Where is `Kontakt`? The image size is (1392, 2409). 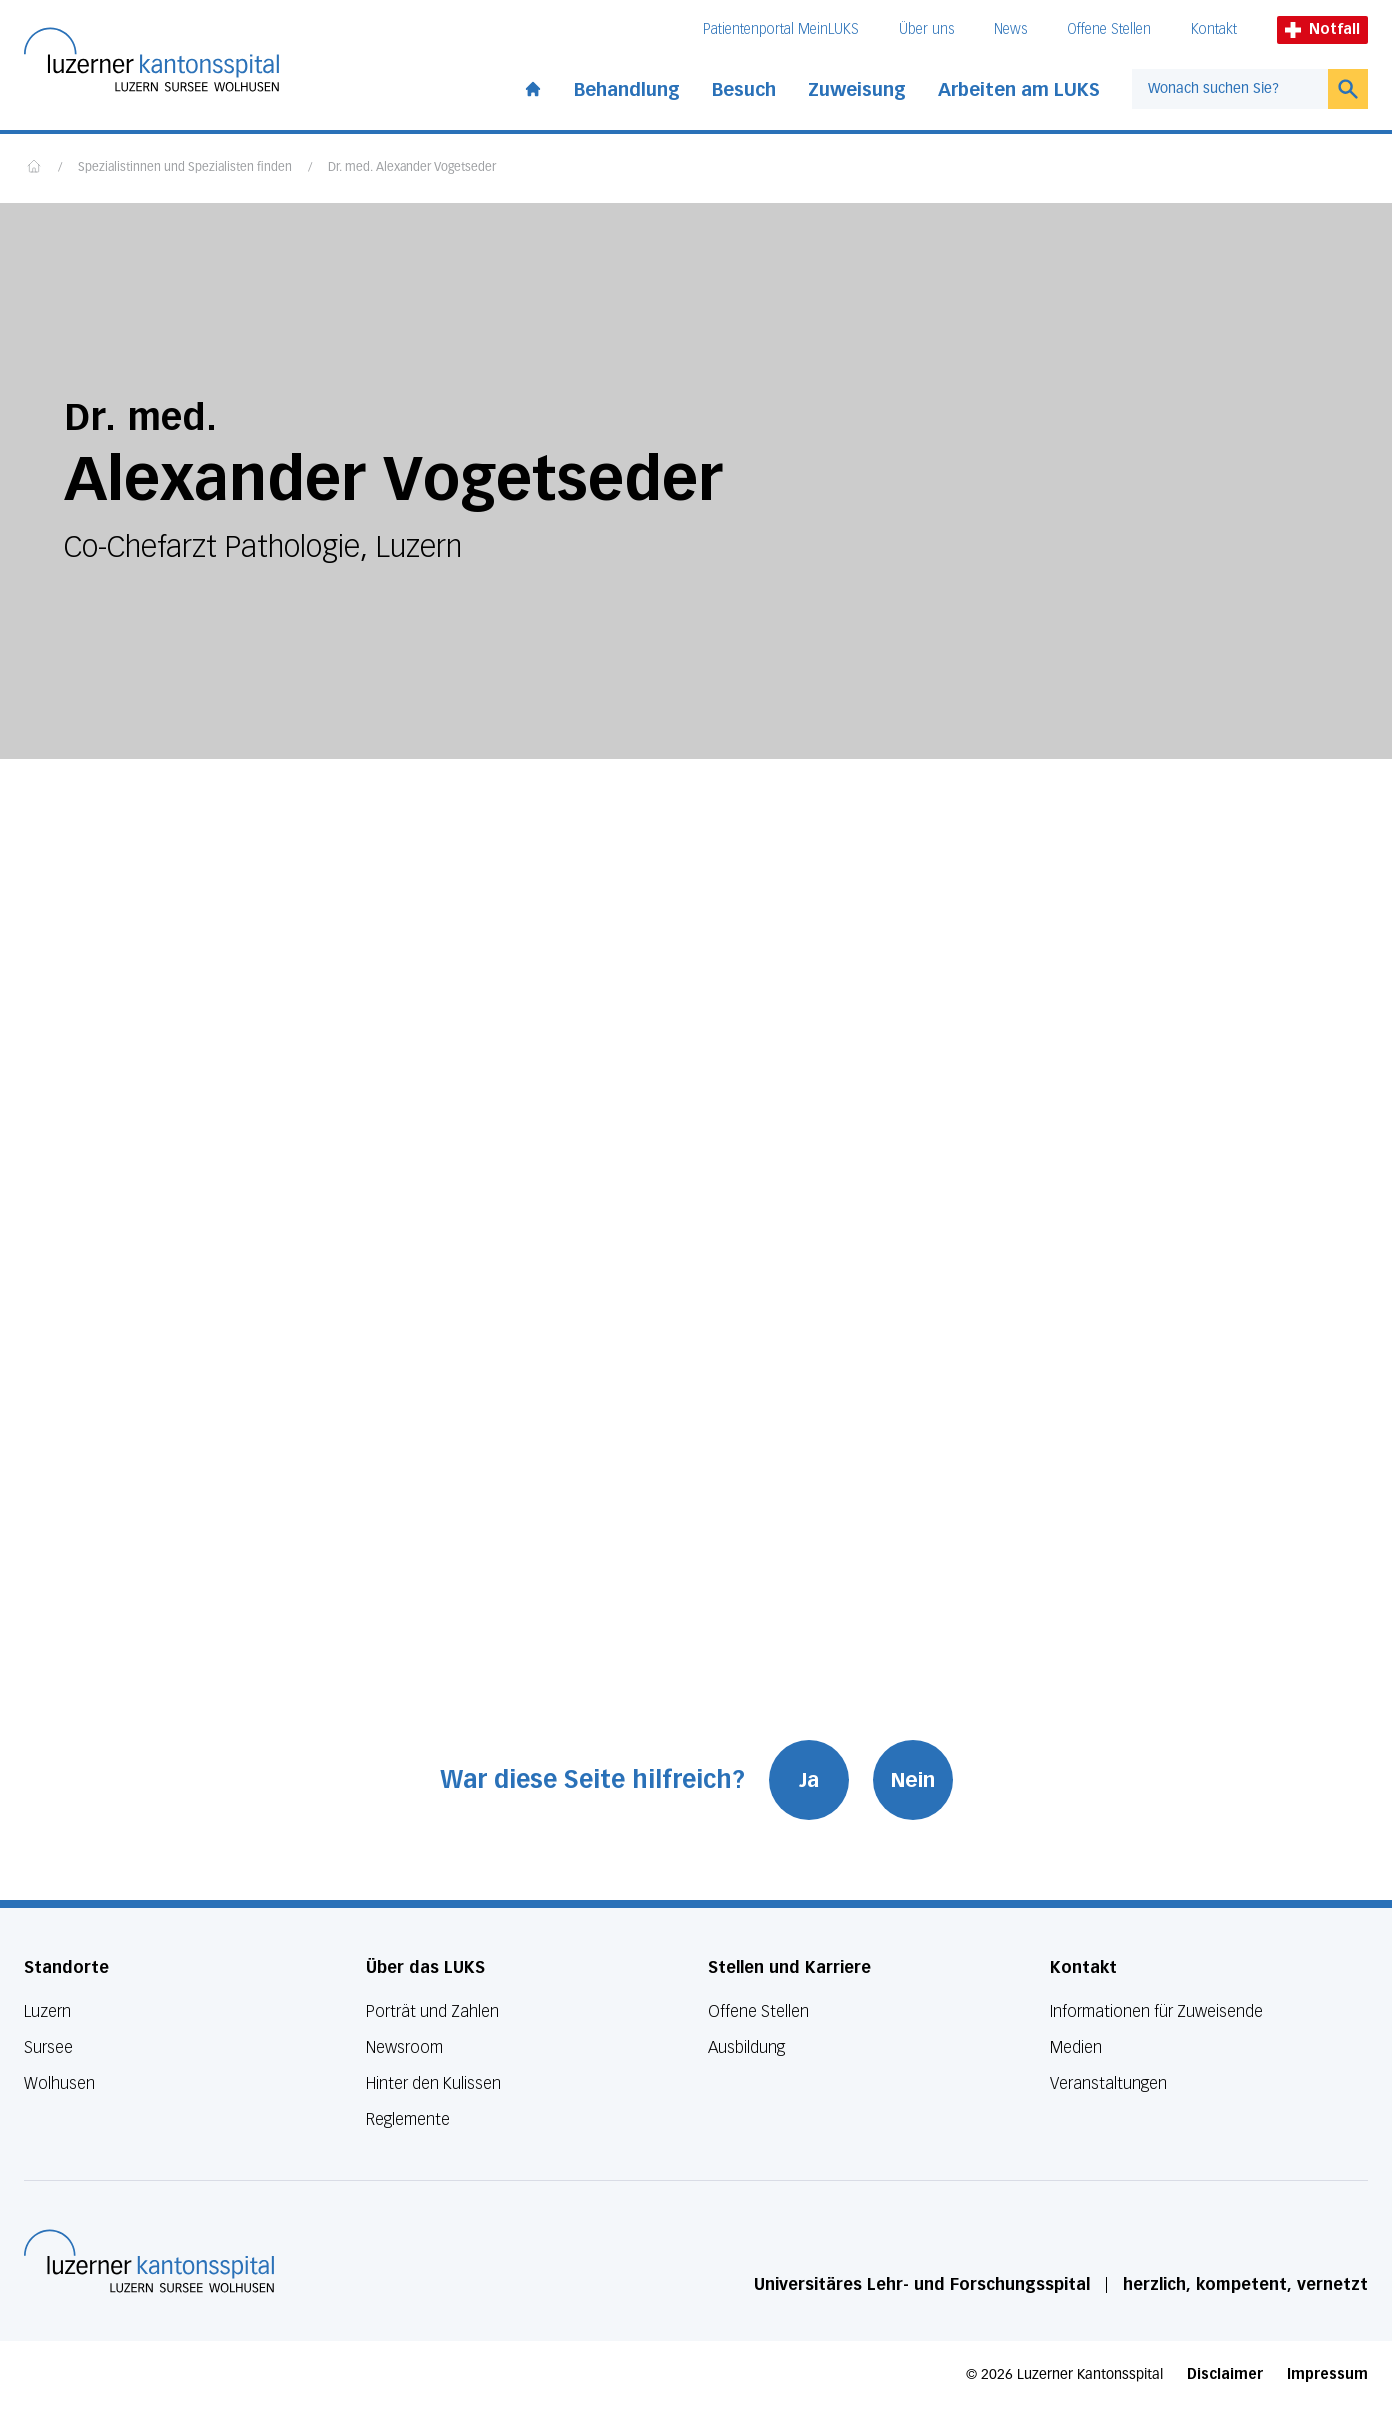
Kontakt is located at coordinates (1214, 29).